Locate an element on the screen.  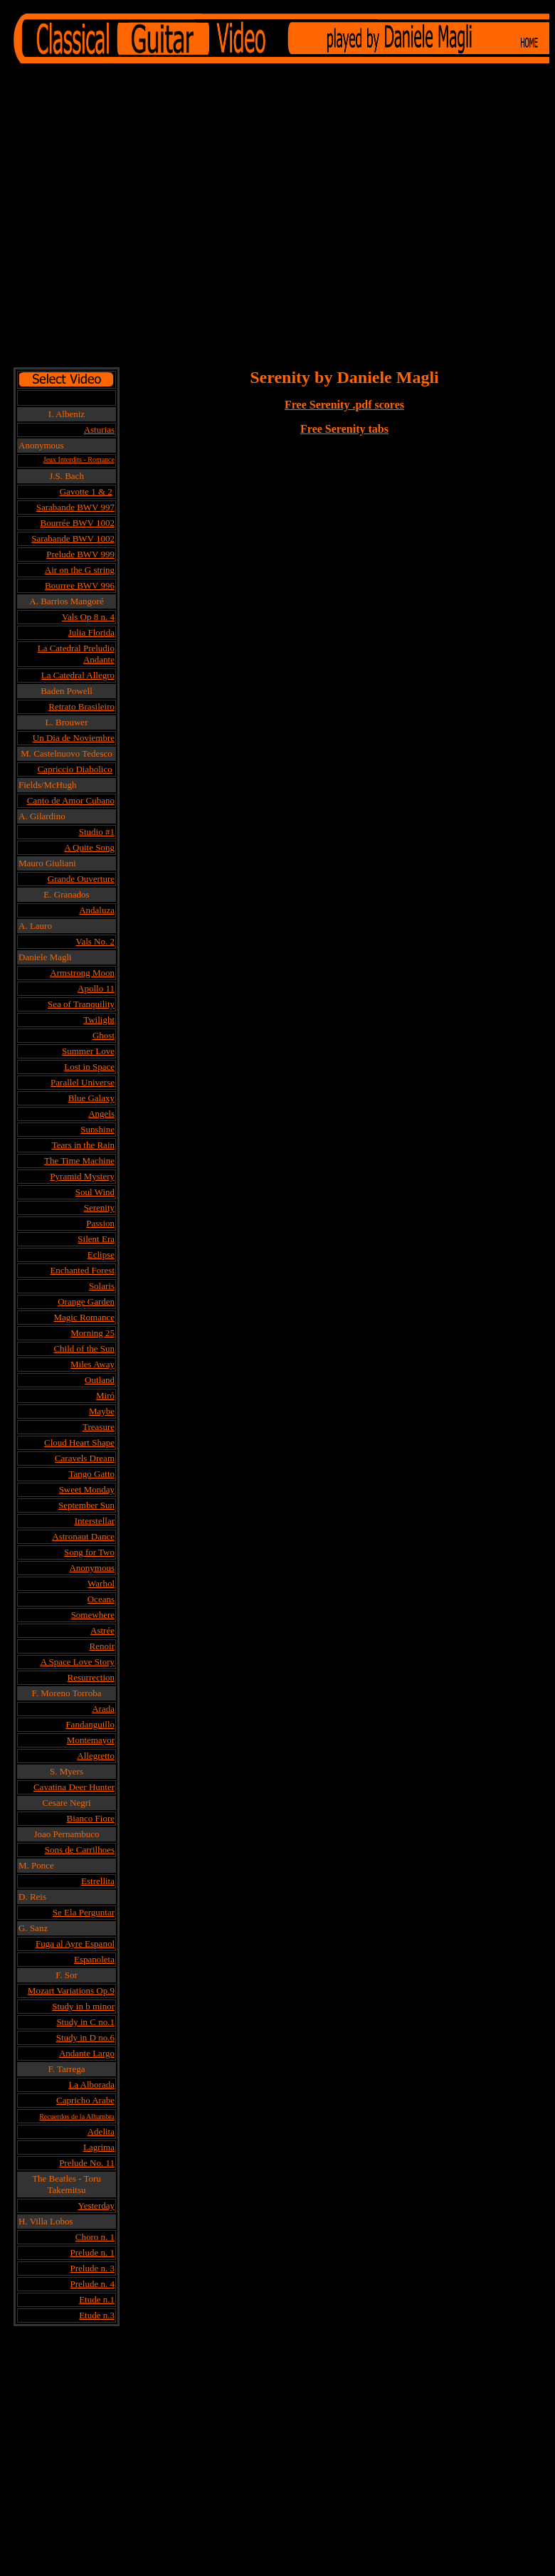
Free Serenity tabs is located at coordinates (344, 429).